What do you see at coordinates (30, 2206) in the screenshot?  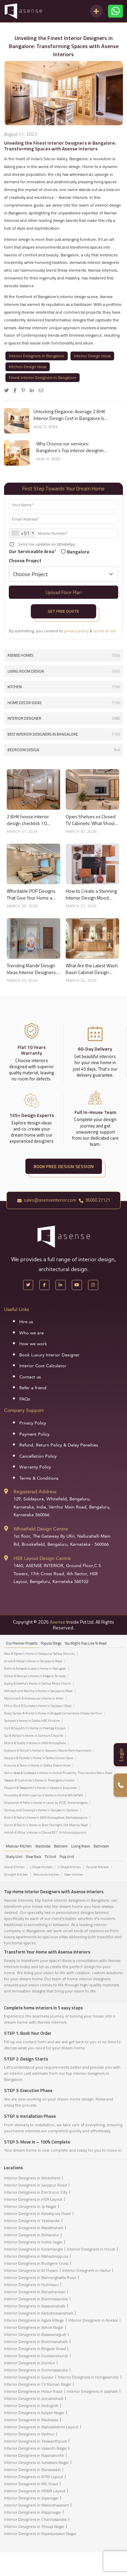 I see `Interior Designers in Jp Nagar` at bounding box center [30, 2206].